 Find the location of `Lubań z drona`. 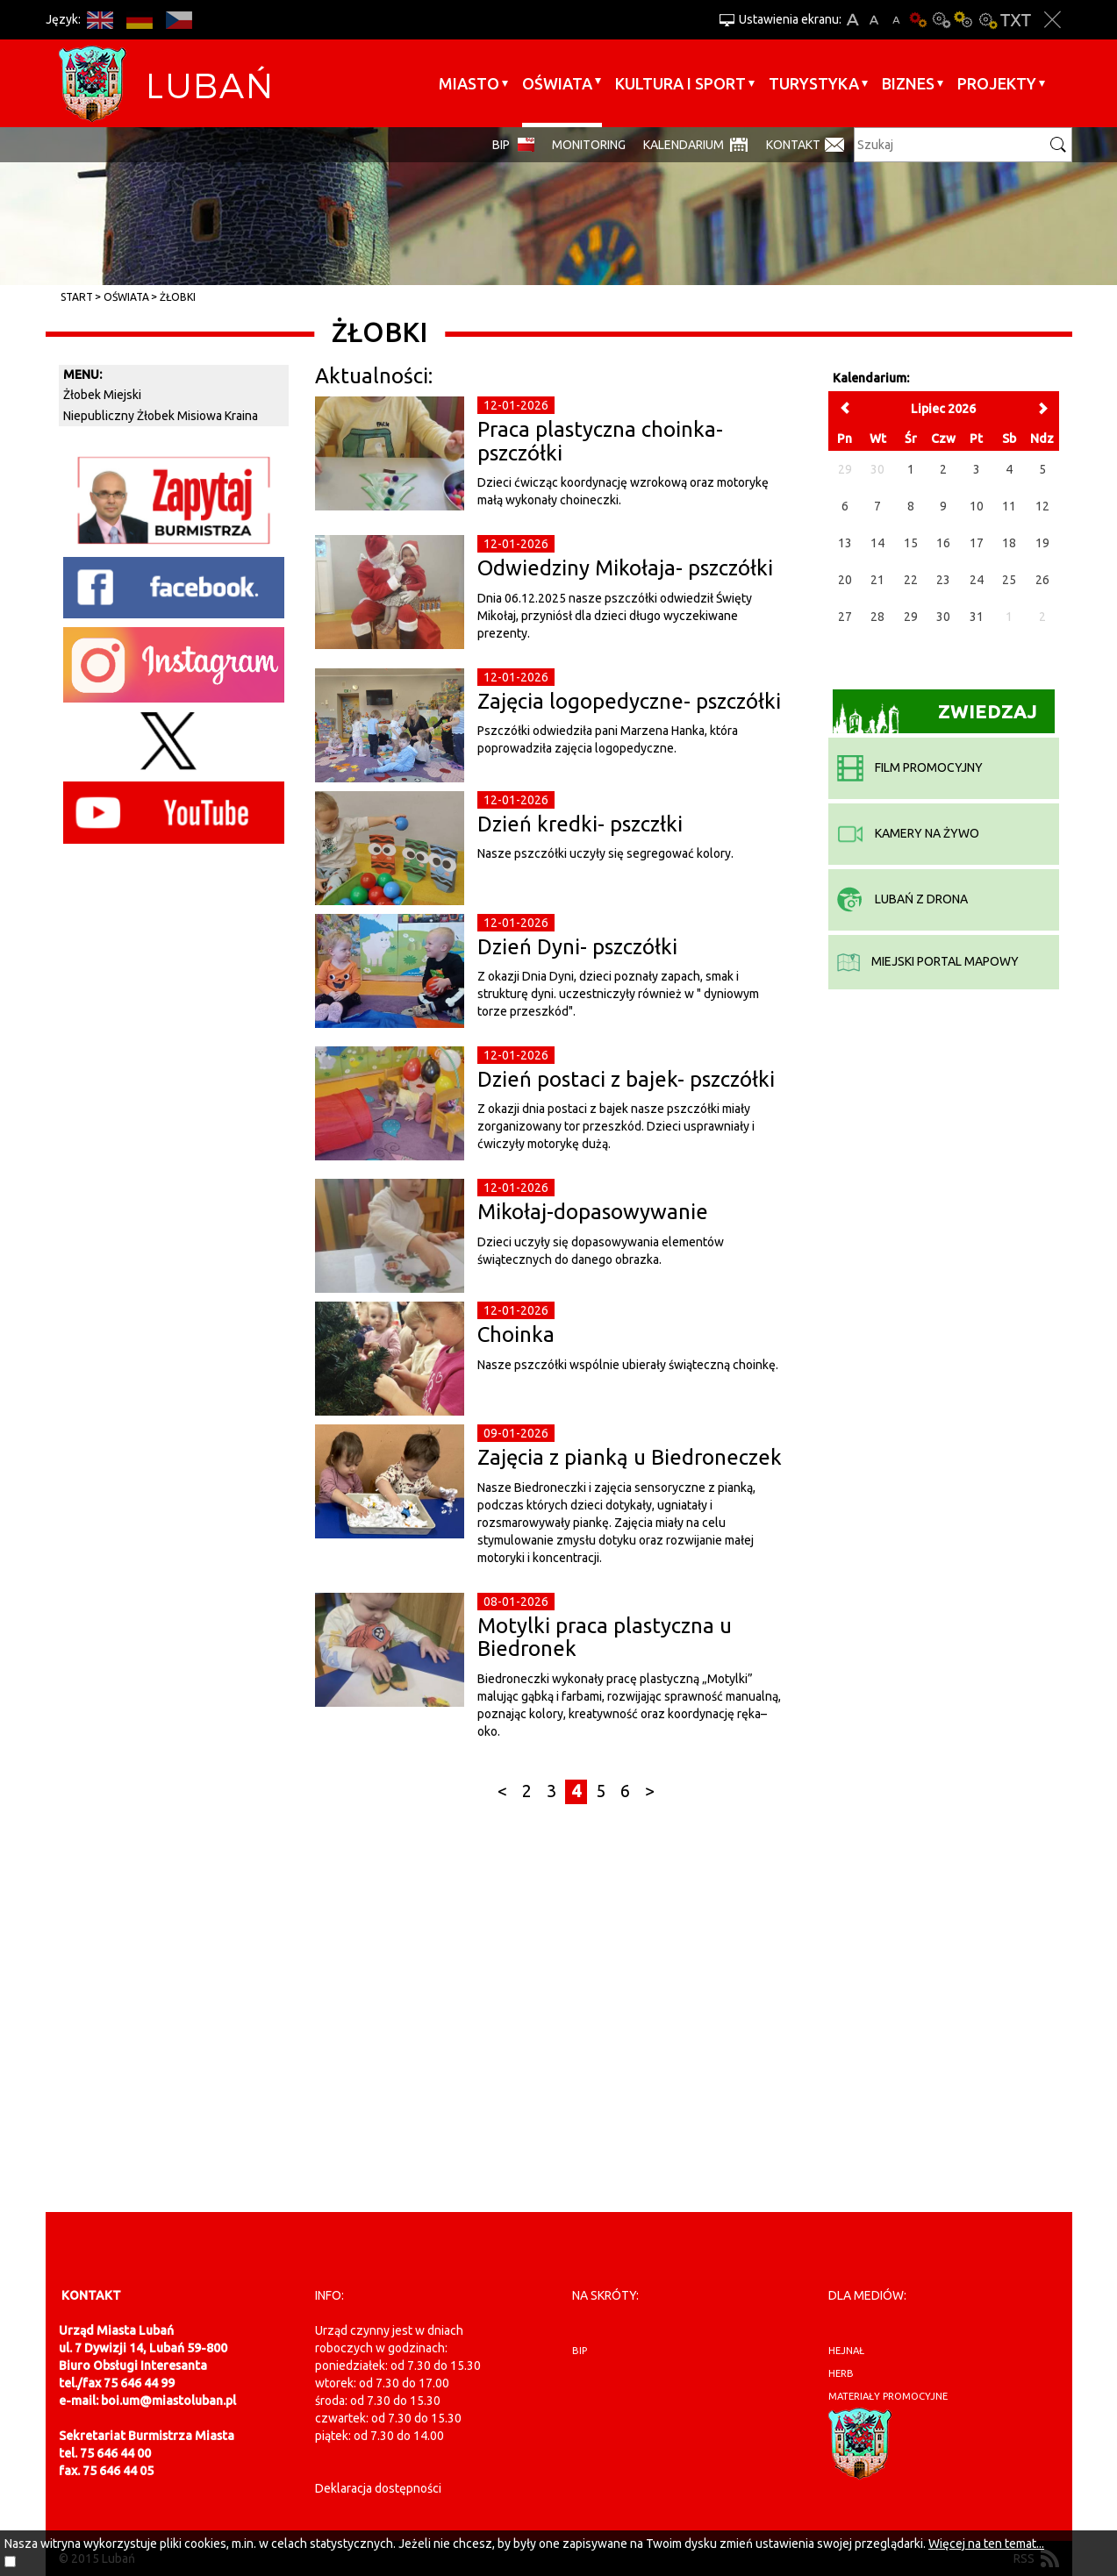

Lubań z drona is located at coordinates (902, 899).